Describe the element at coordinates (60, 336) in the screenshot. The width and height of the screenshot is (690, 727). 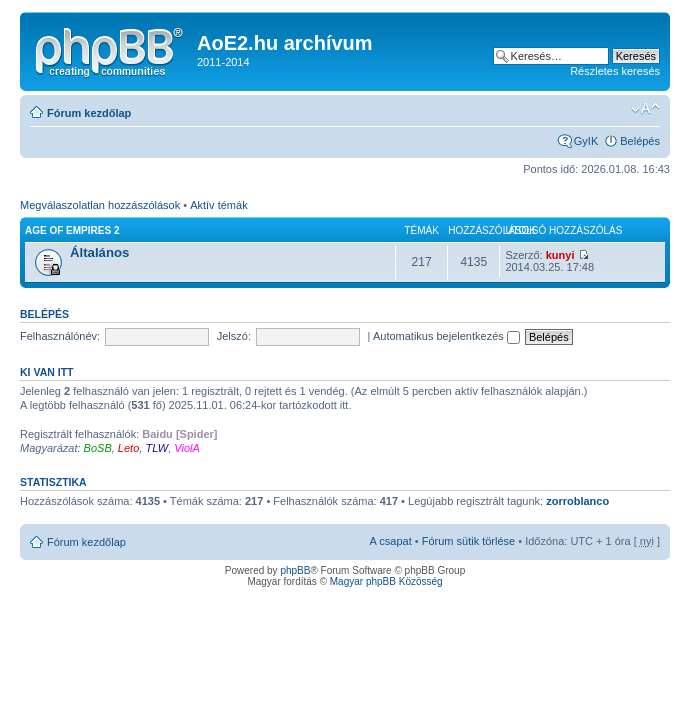
I see `Felhasználónév:` at that location.